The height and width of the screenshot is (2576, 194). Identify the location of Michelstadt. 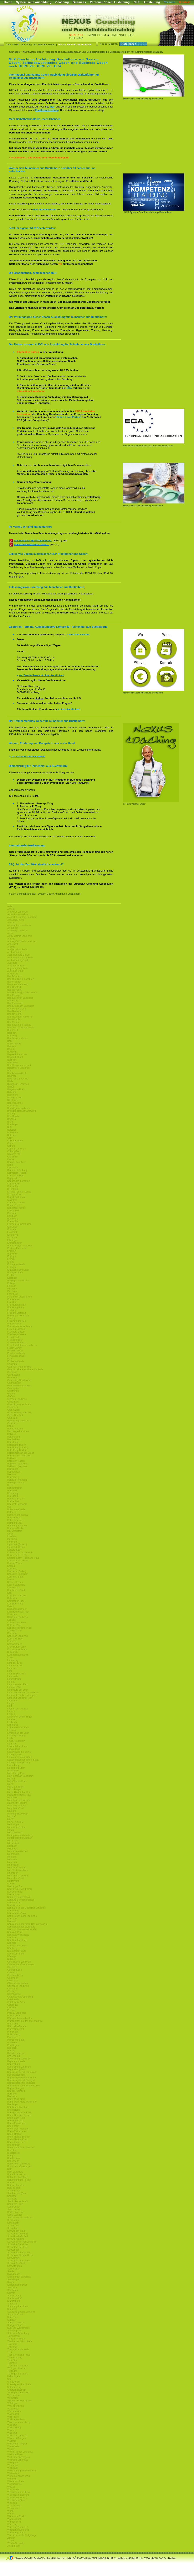
(13, 1843).